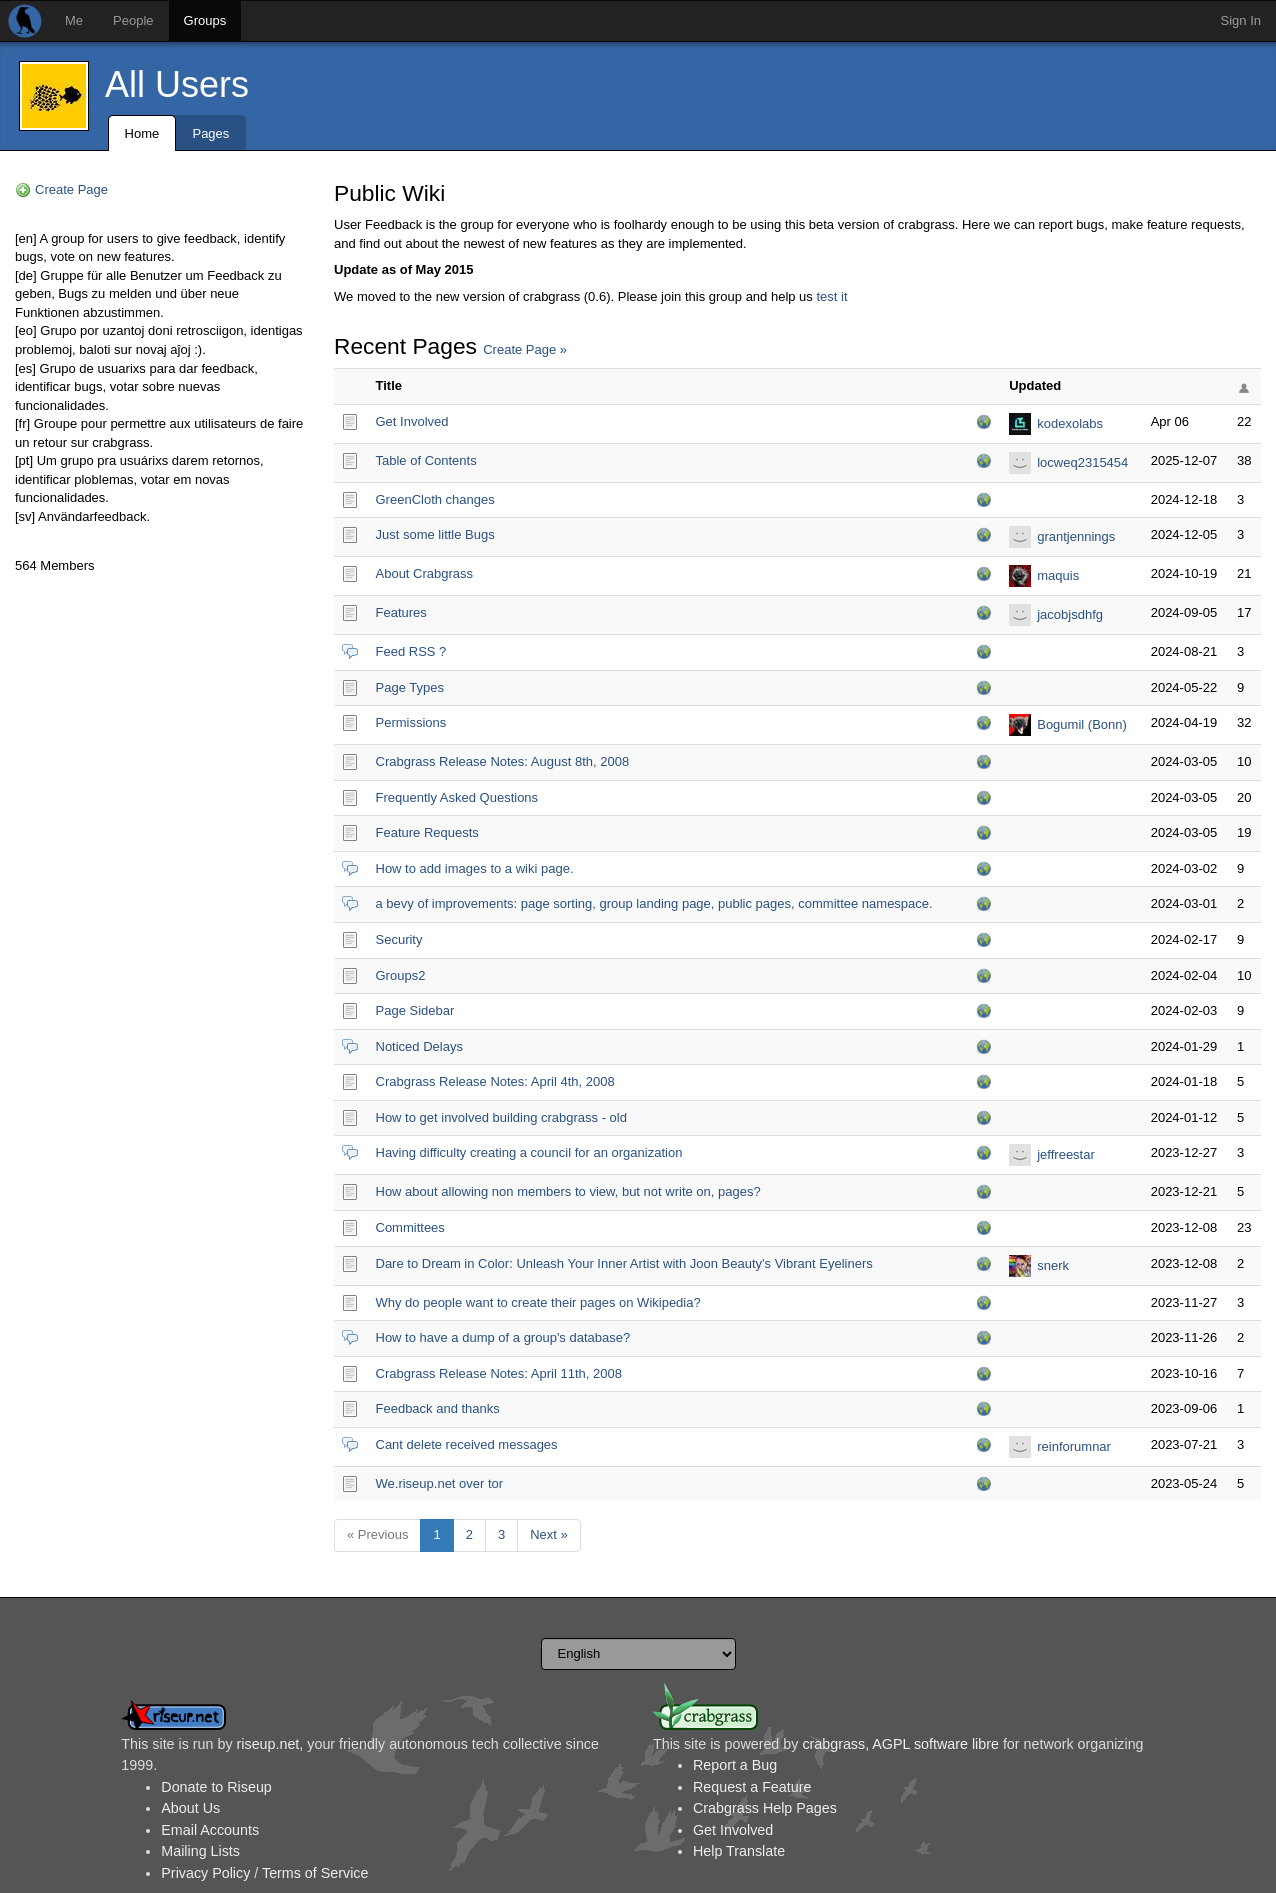  Describe the element at coordinates (435, 499) in the screenshot. I see `GreenCloth changes` at that location.